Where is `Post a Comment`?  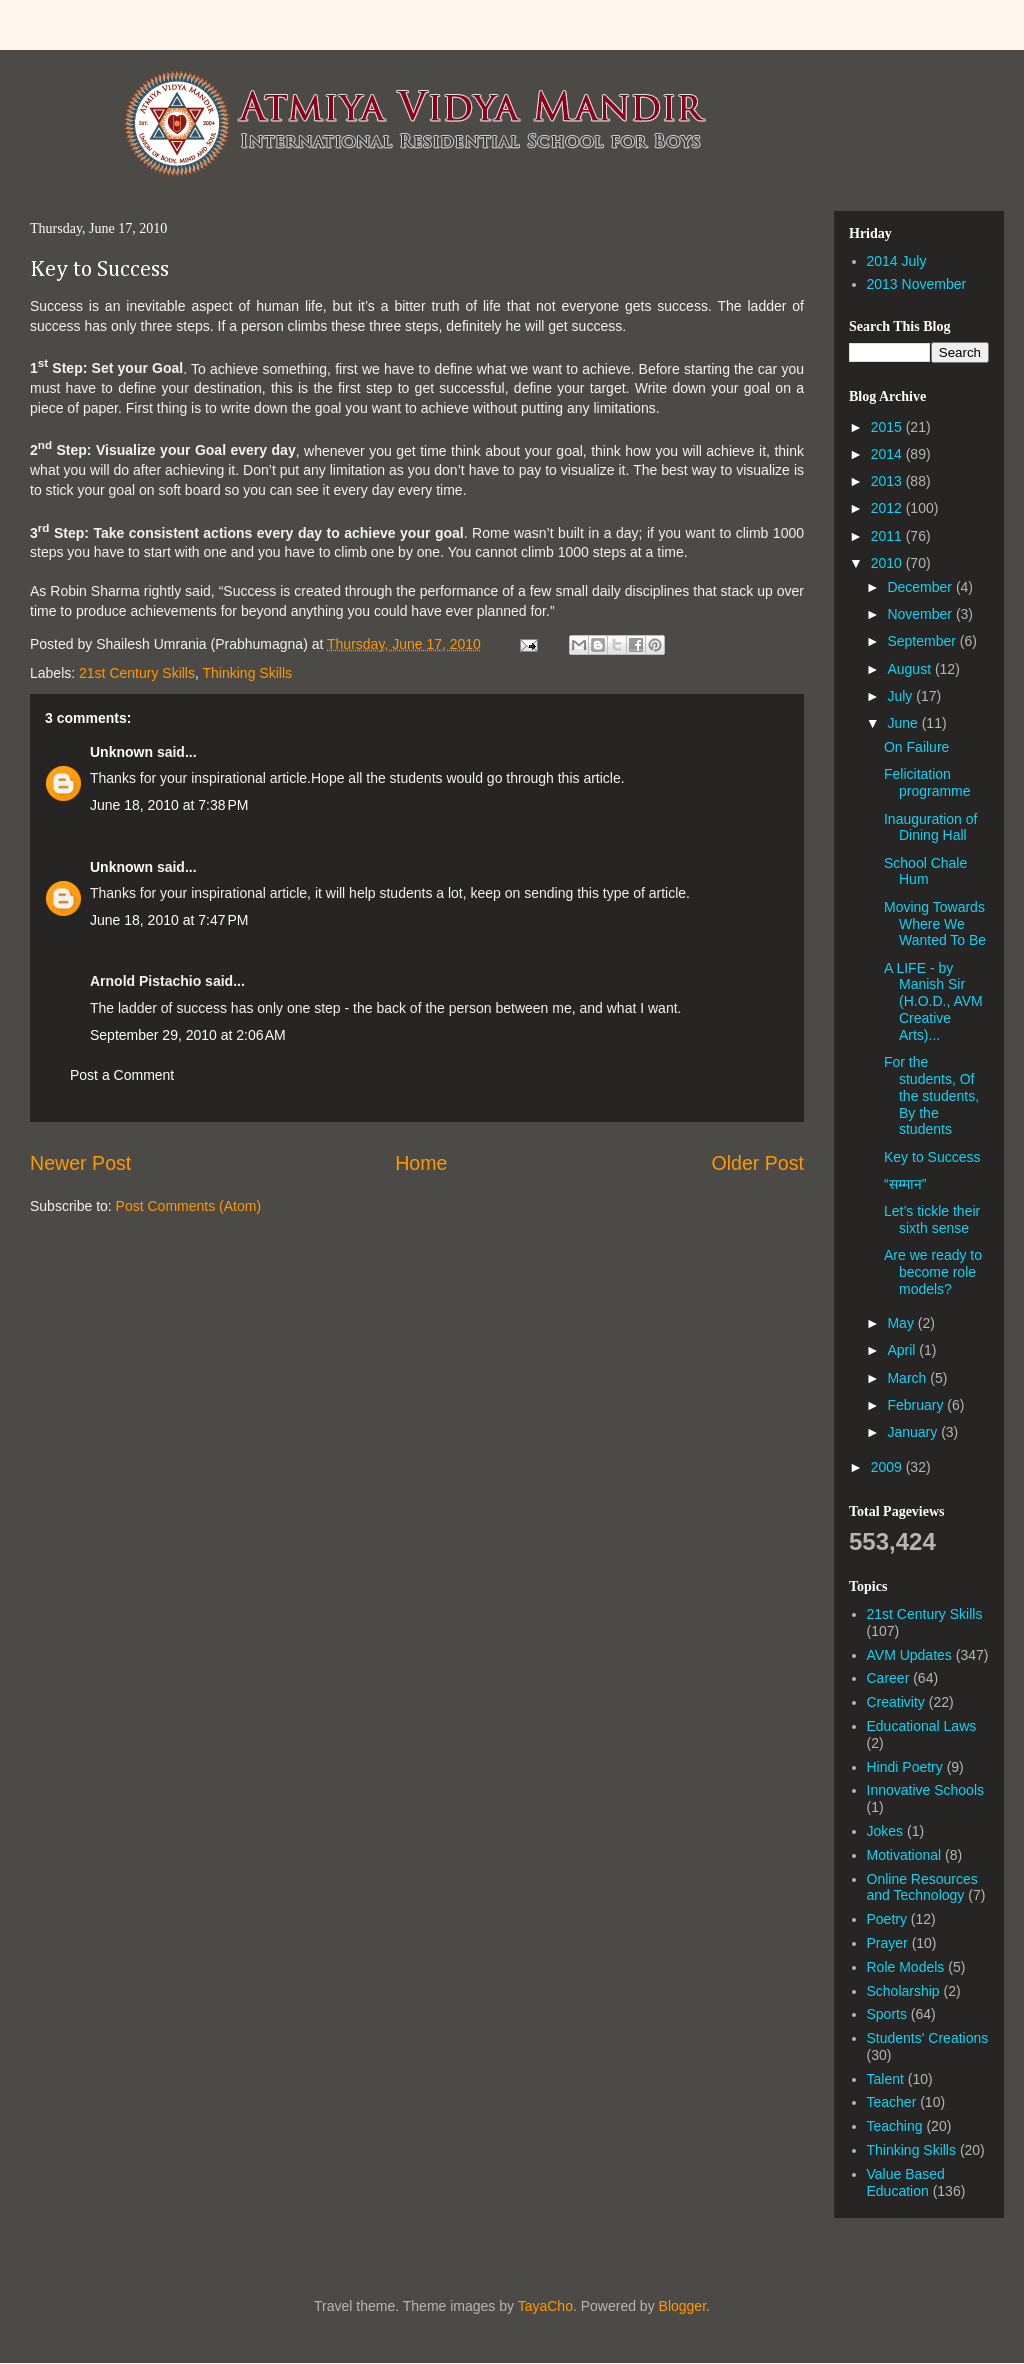 Post a Comment is located at coordinates (122, 1075).